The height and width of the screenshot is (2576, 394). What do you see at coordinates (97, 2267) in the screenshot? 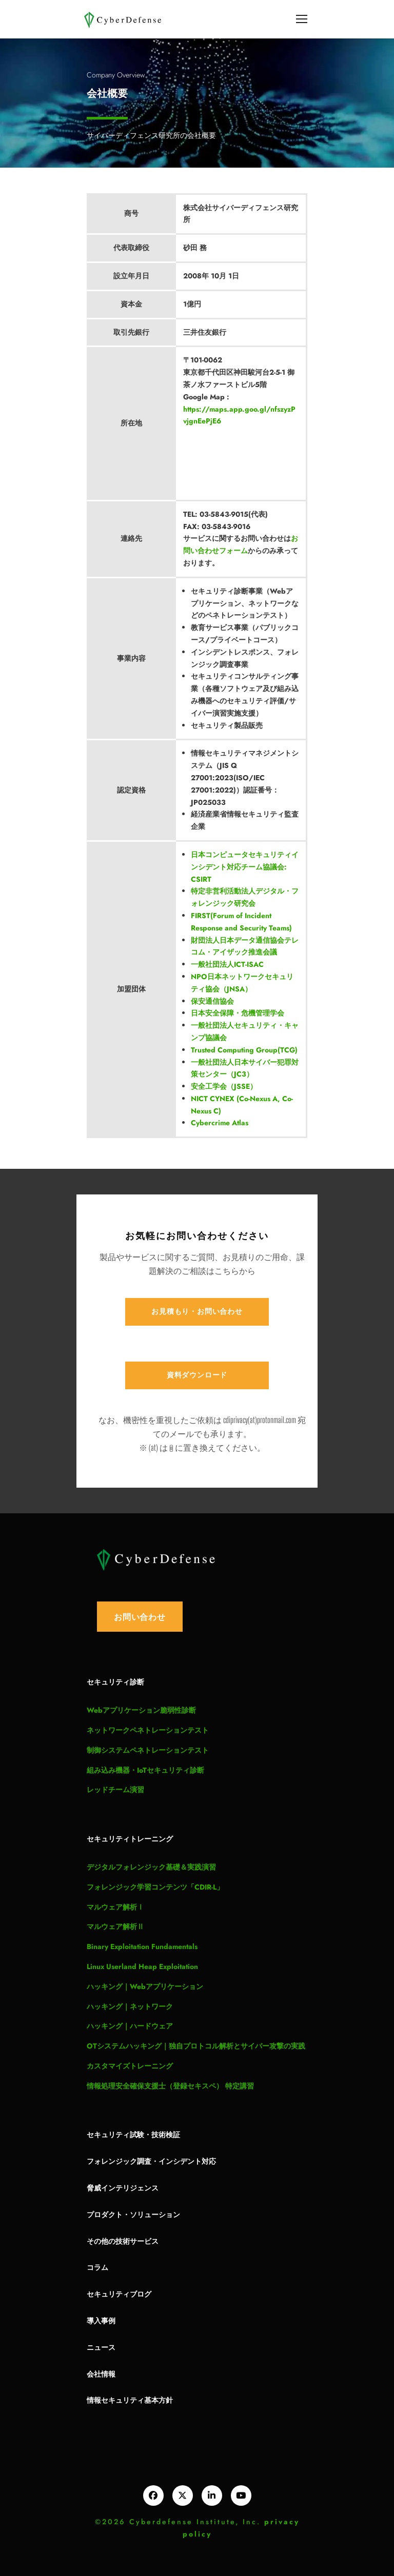
I see `コラム` at bounding box center [97, 2267].